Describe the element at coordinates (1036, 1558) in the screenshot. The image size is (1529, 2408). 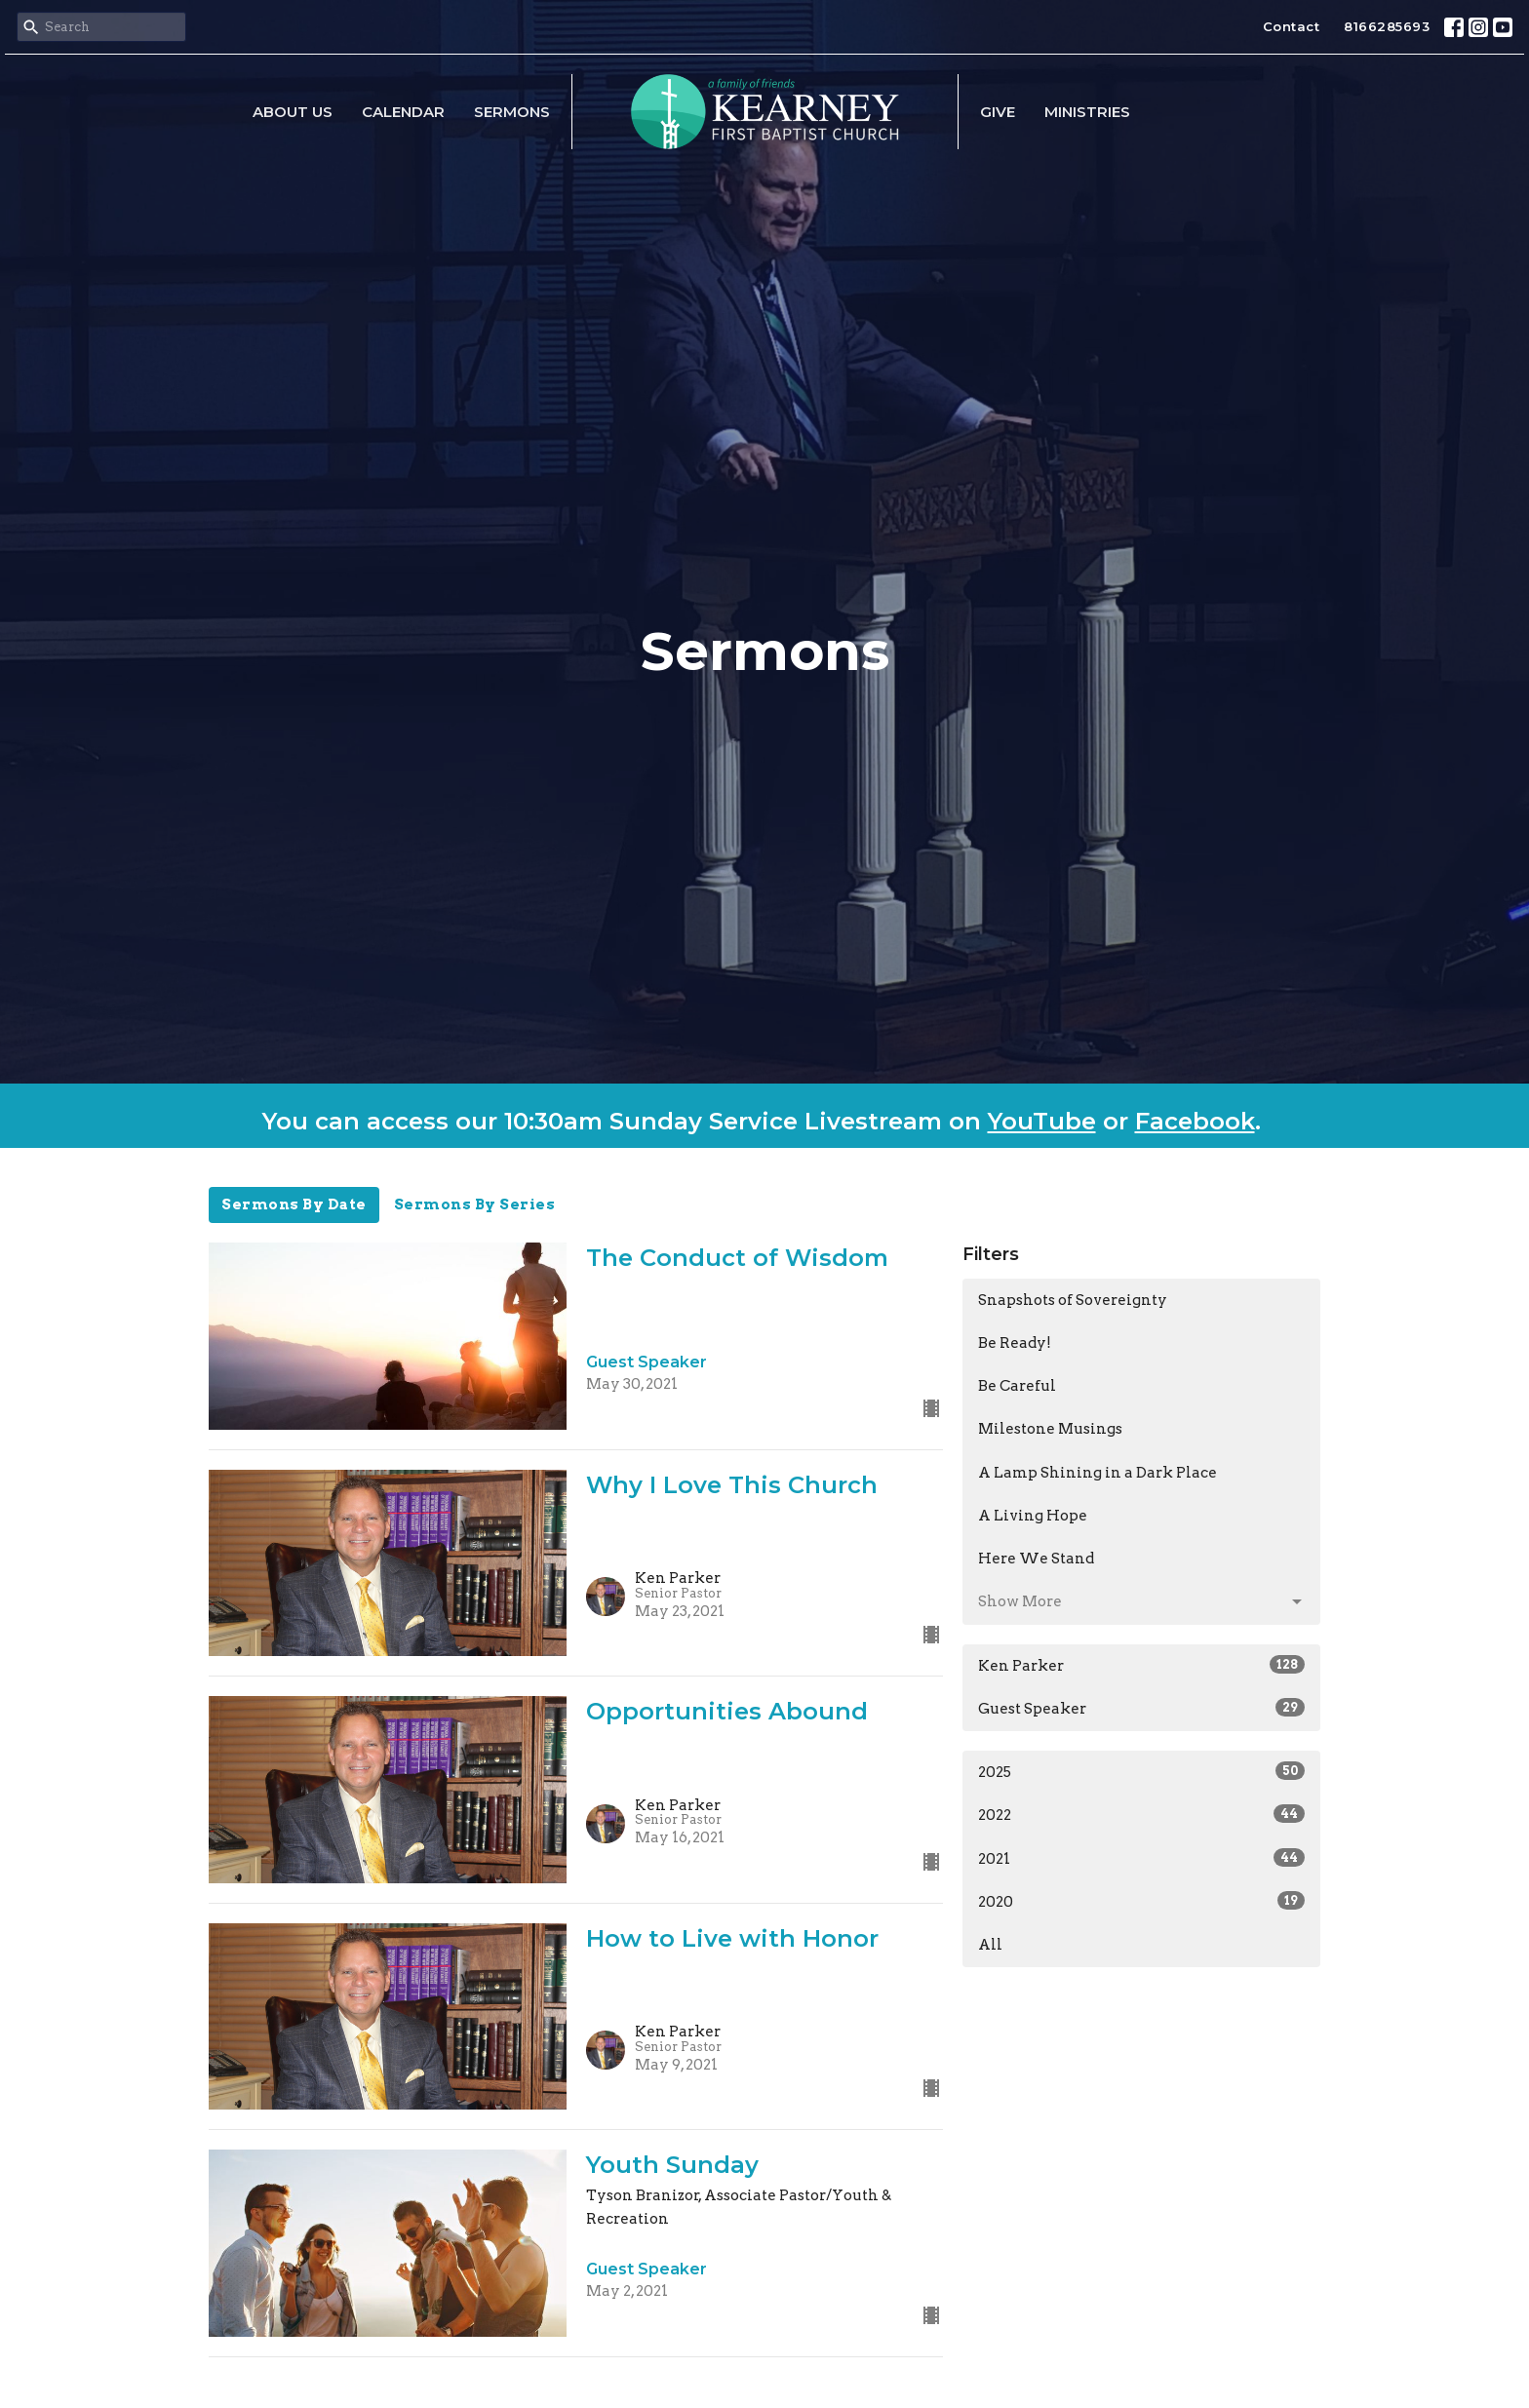
I see `Here We Stand` at that location.